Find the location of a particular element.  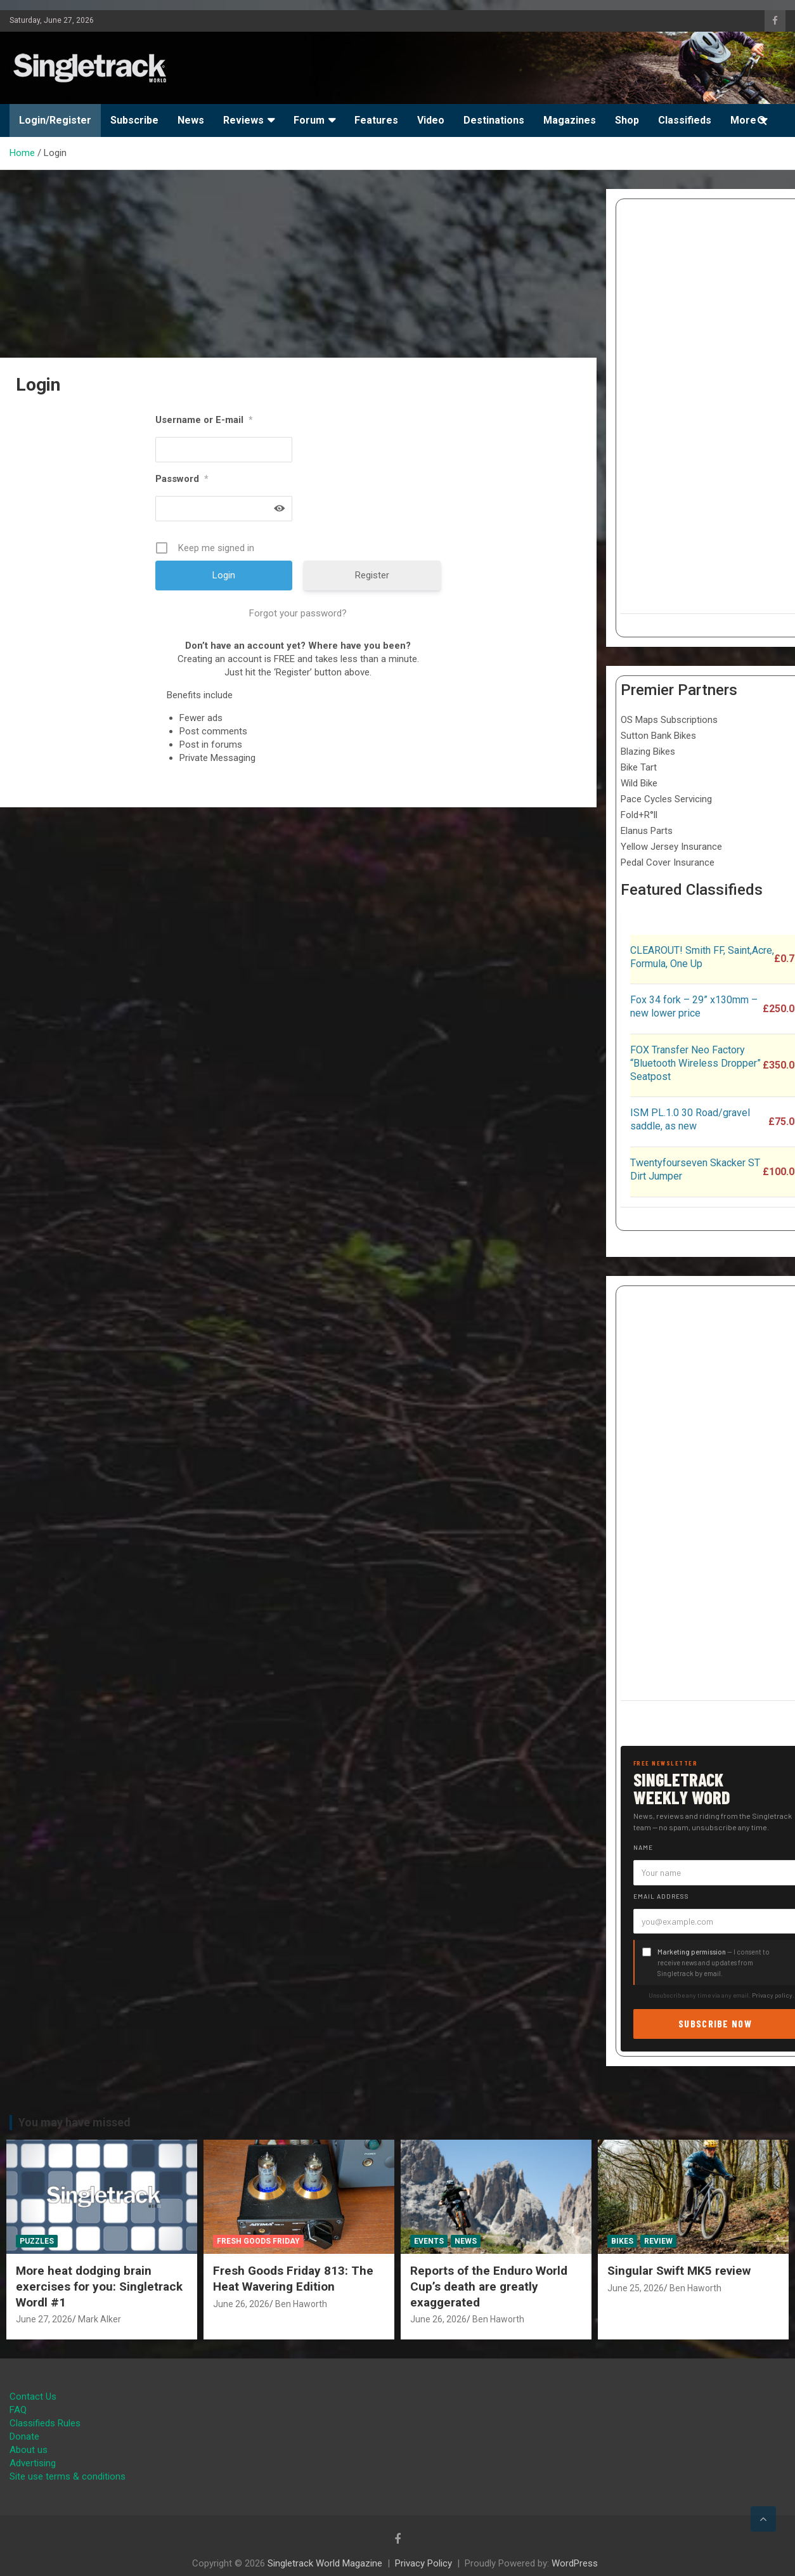

FAQ is located at coordinates (18, 2410).